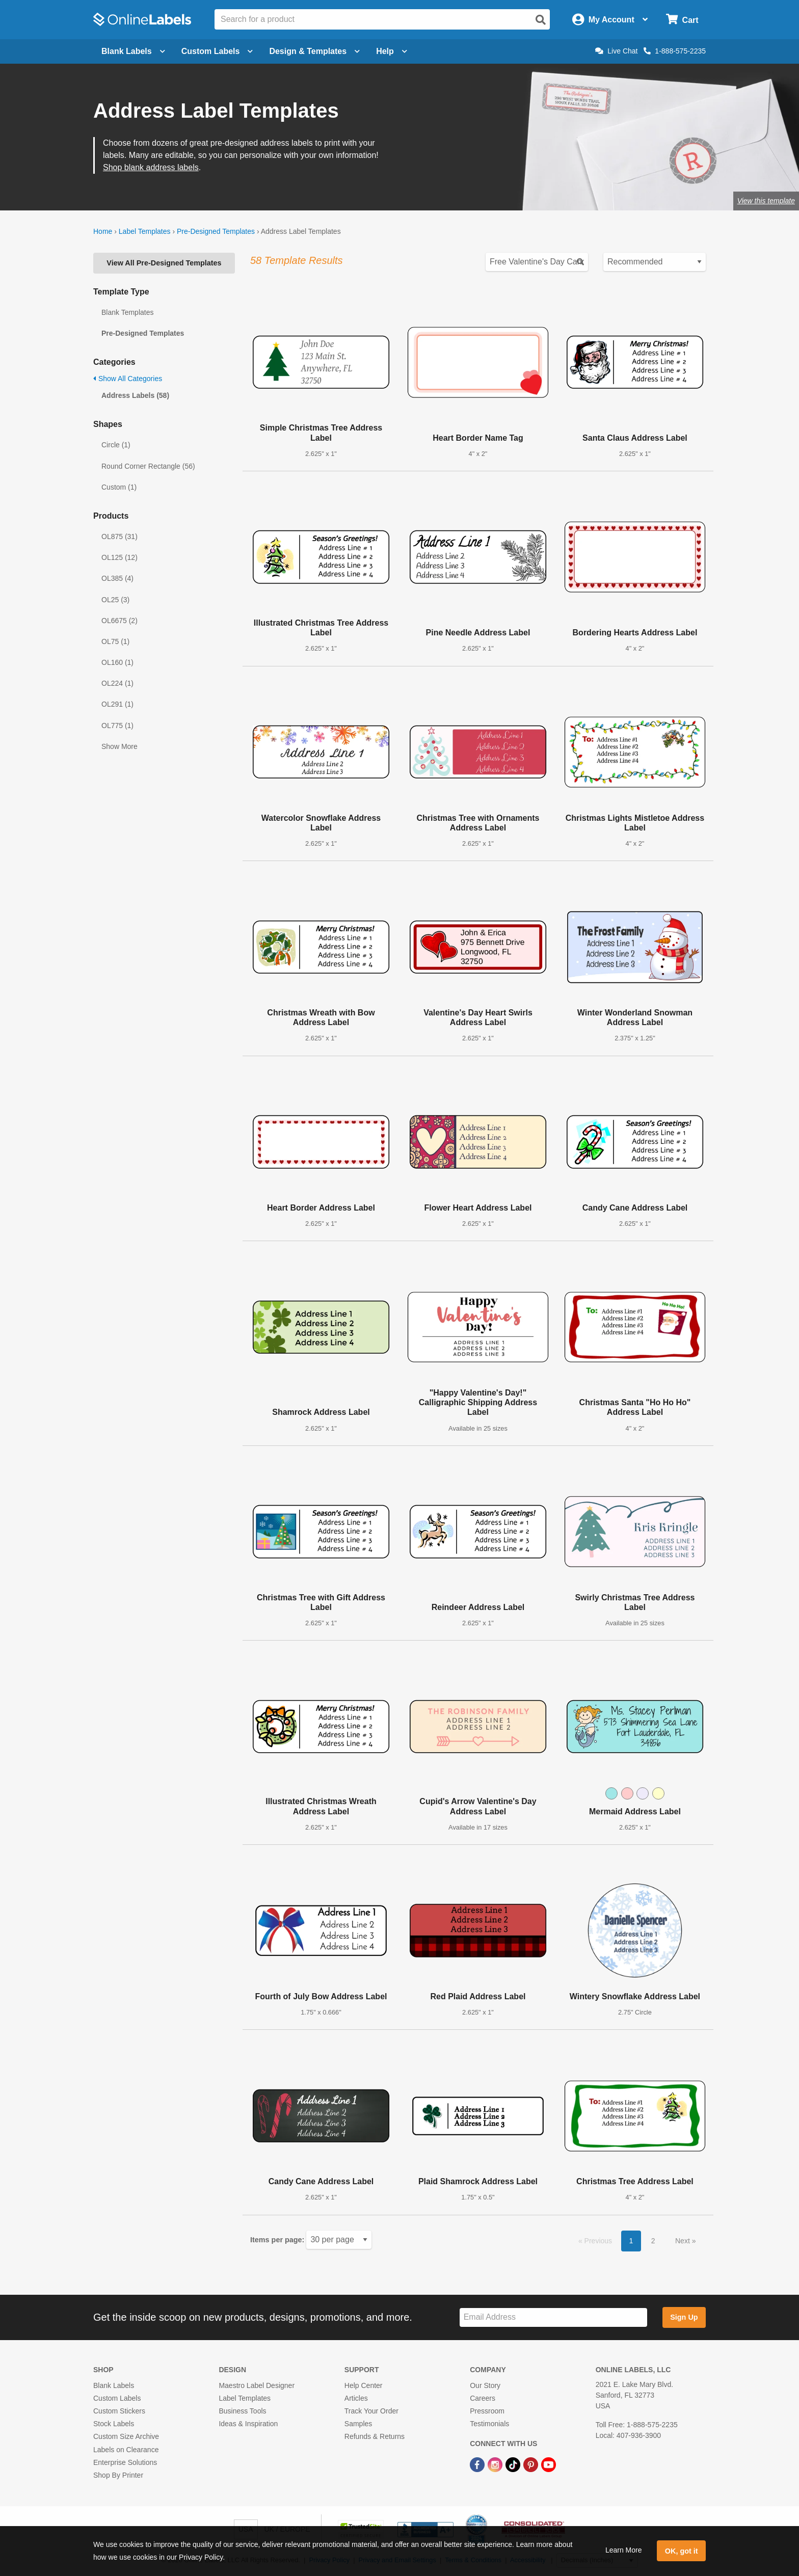 This screenshot has width=799, height=2576. I want to click on Track Your Order, so click(371, 2411).